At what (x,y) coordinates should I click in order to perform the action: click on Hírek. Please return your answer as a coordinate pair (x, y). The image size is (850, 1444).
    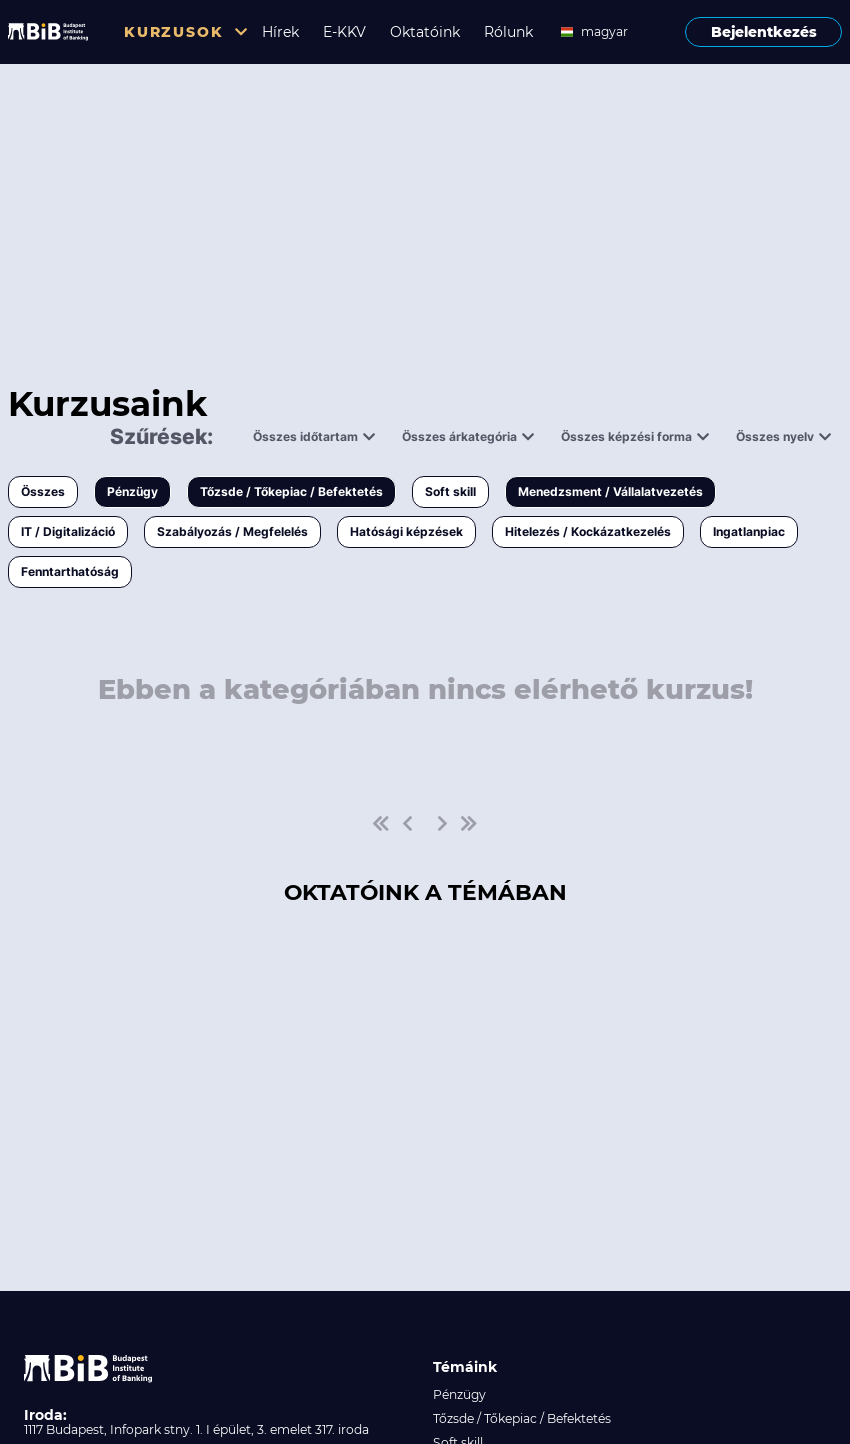
    Looking at the image, I should click on (280, 32).